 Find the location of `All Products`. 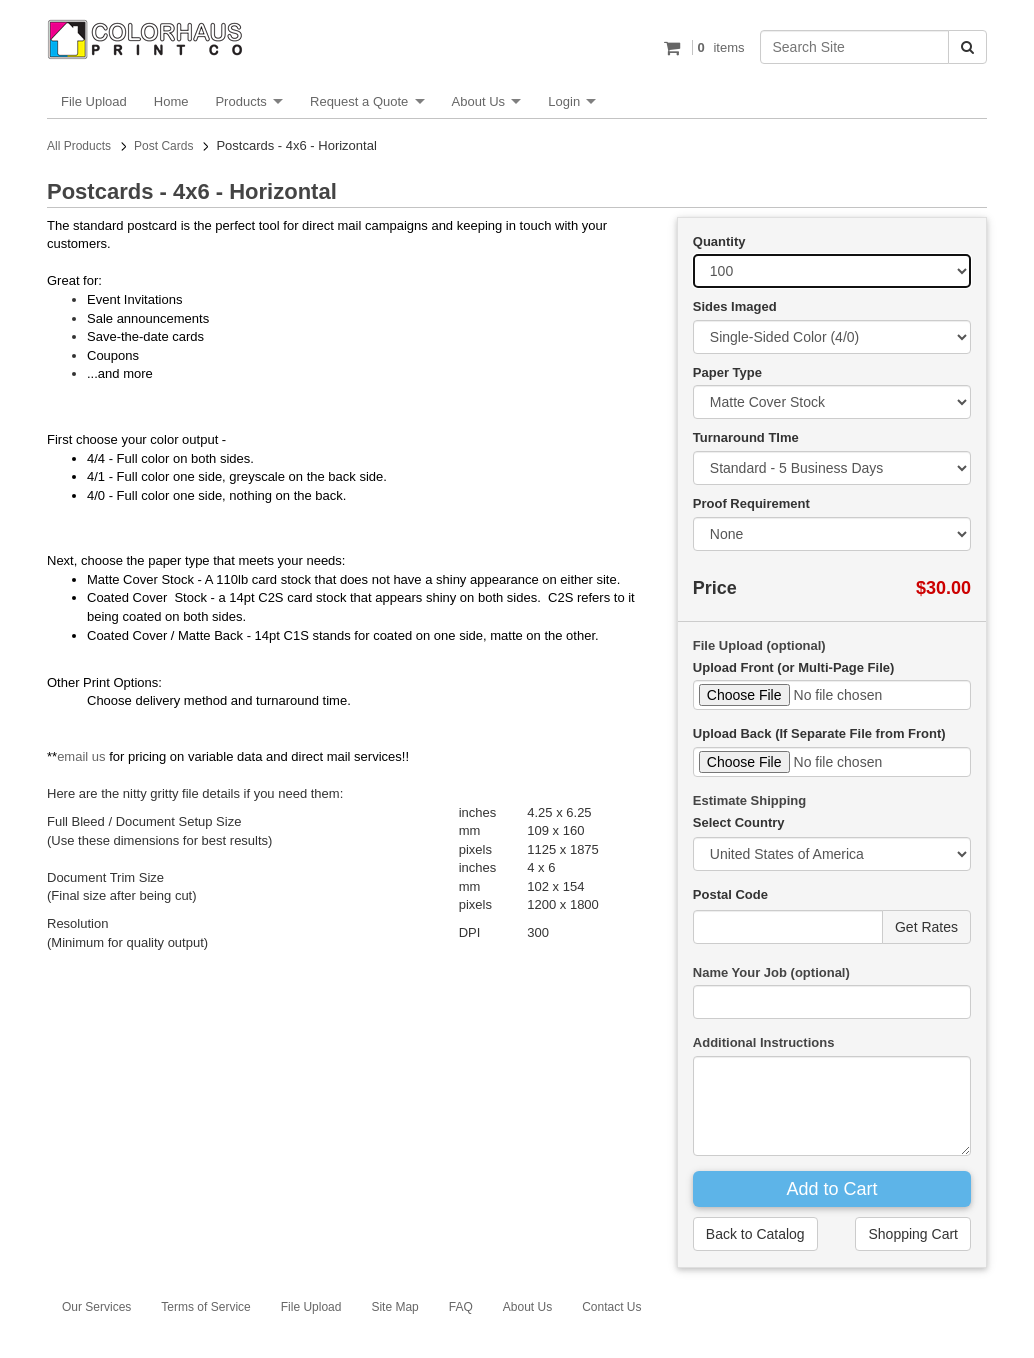

All Products is located at coordinates (79, 146).